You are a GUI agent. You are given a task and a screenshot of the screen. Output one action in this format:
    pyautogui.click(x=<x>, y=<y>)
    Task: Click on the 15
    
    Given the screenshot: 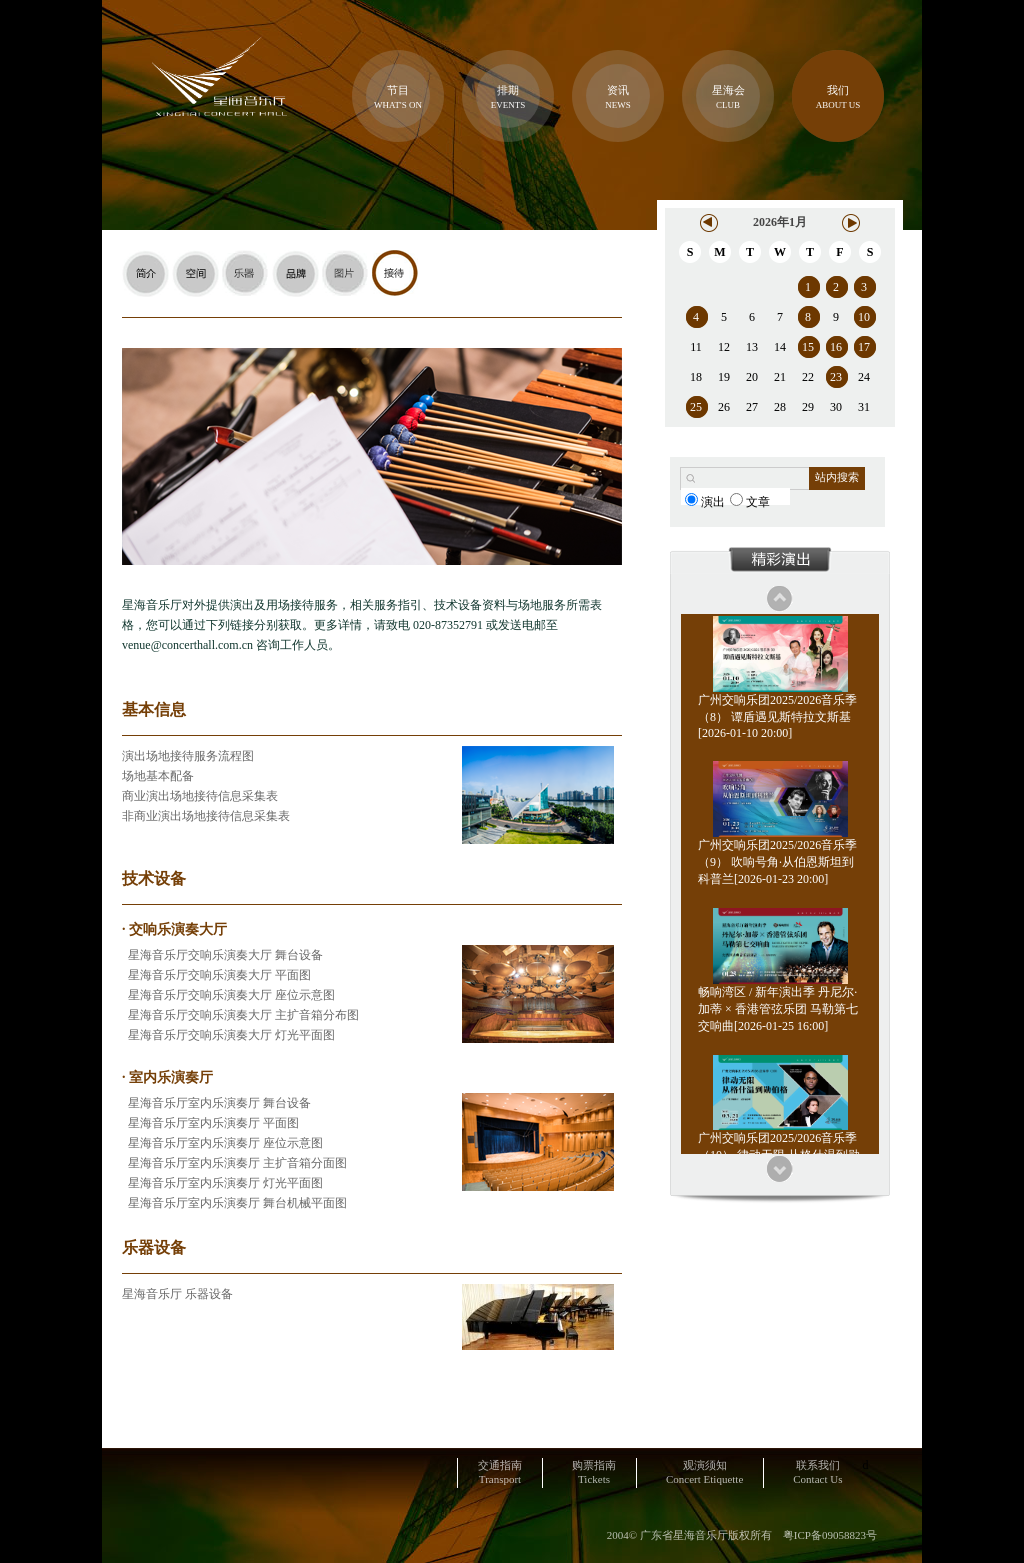 What is the action you would take?
    pyautogui.click(x=808, y=347)
    